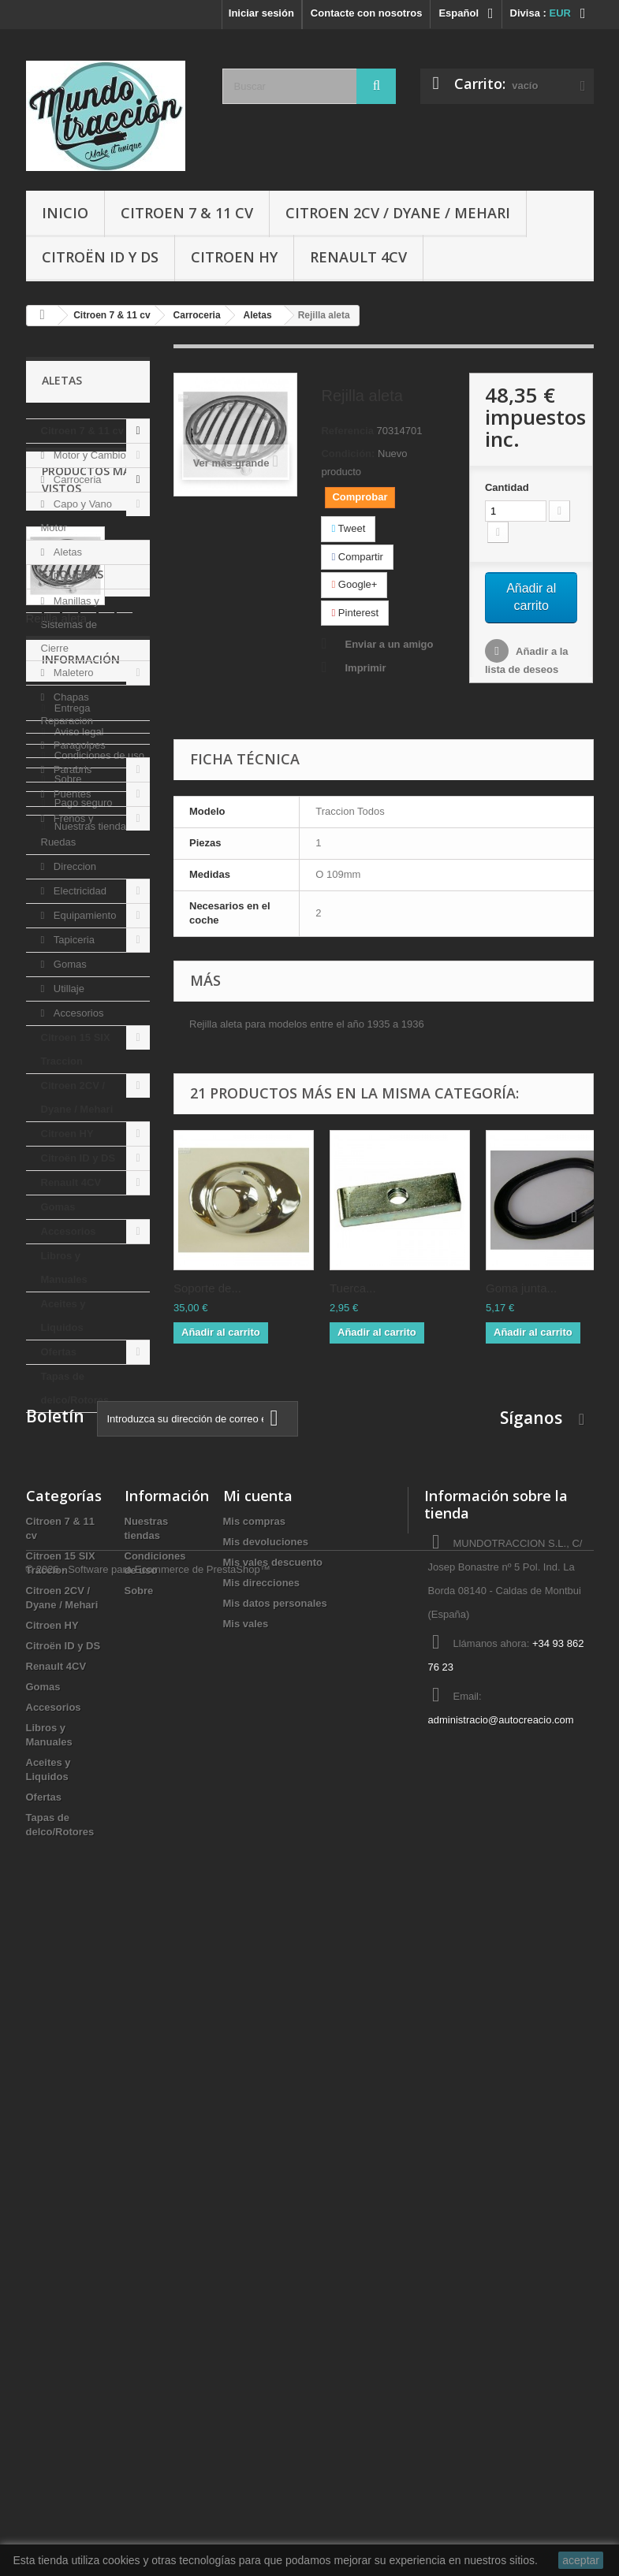 The height and width of the screenshot is (2576, 619). I want to click on Google+, so click(354, 584).